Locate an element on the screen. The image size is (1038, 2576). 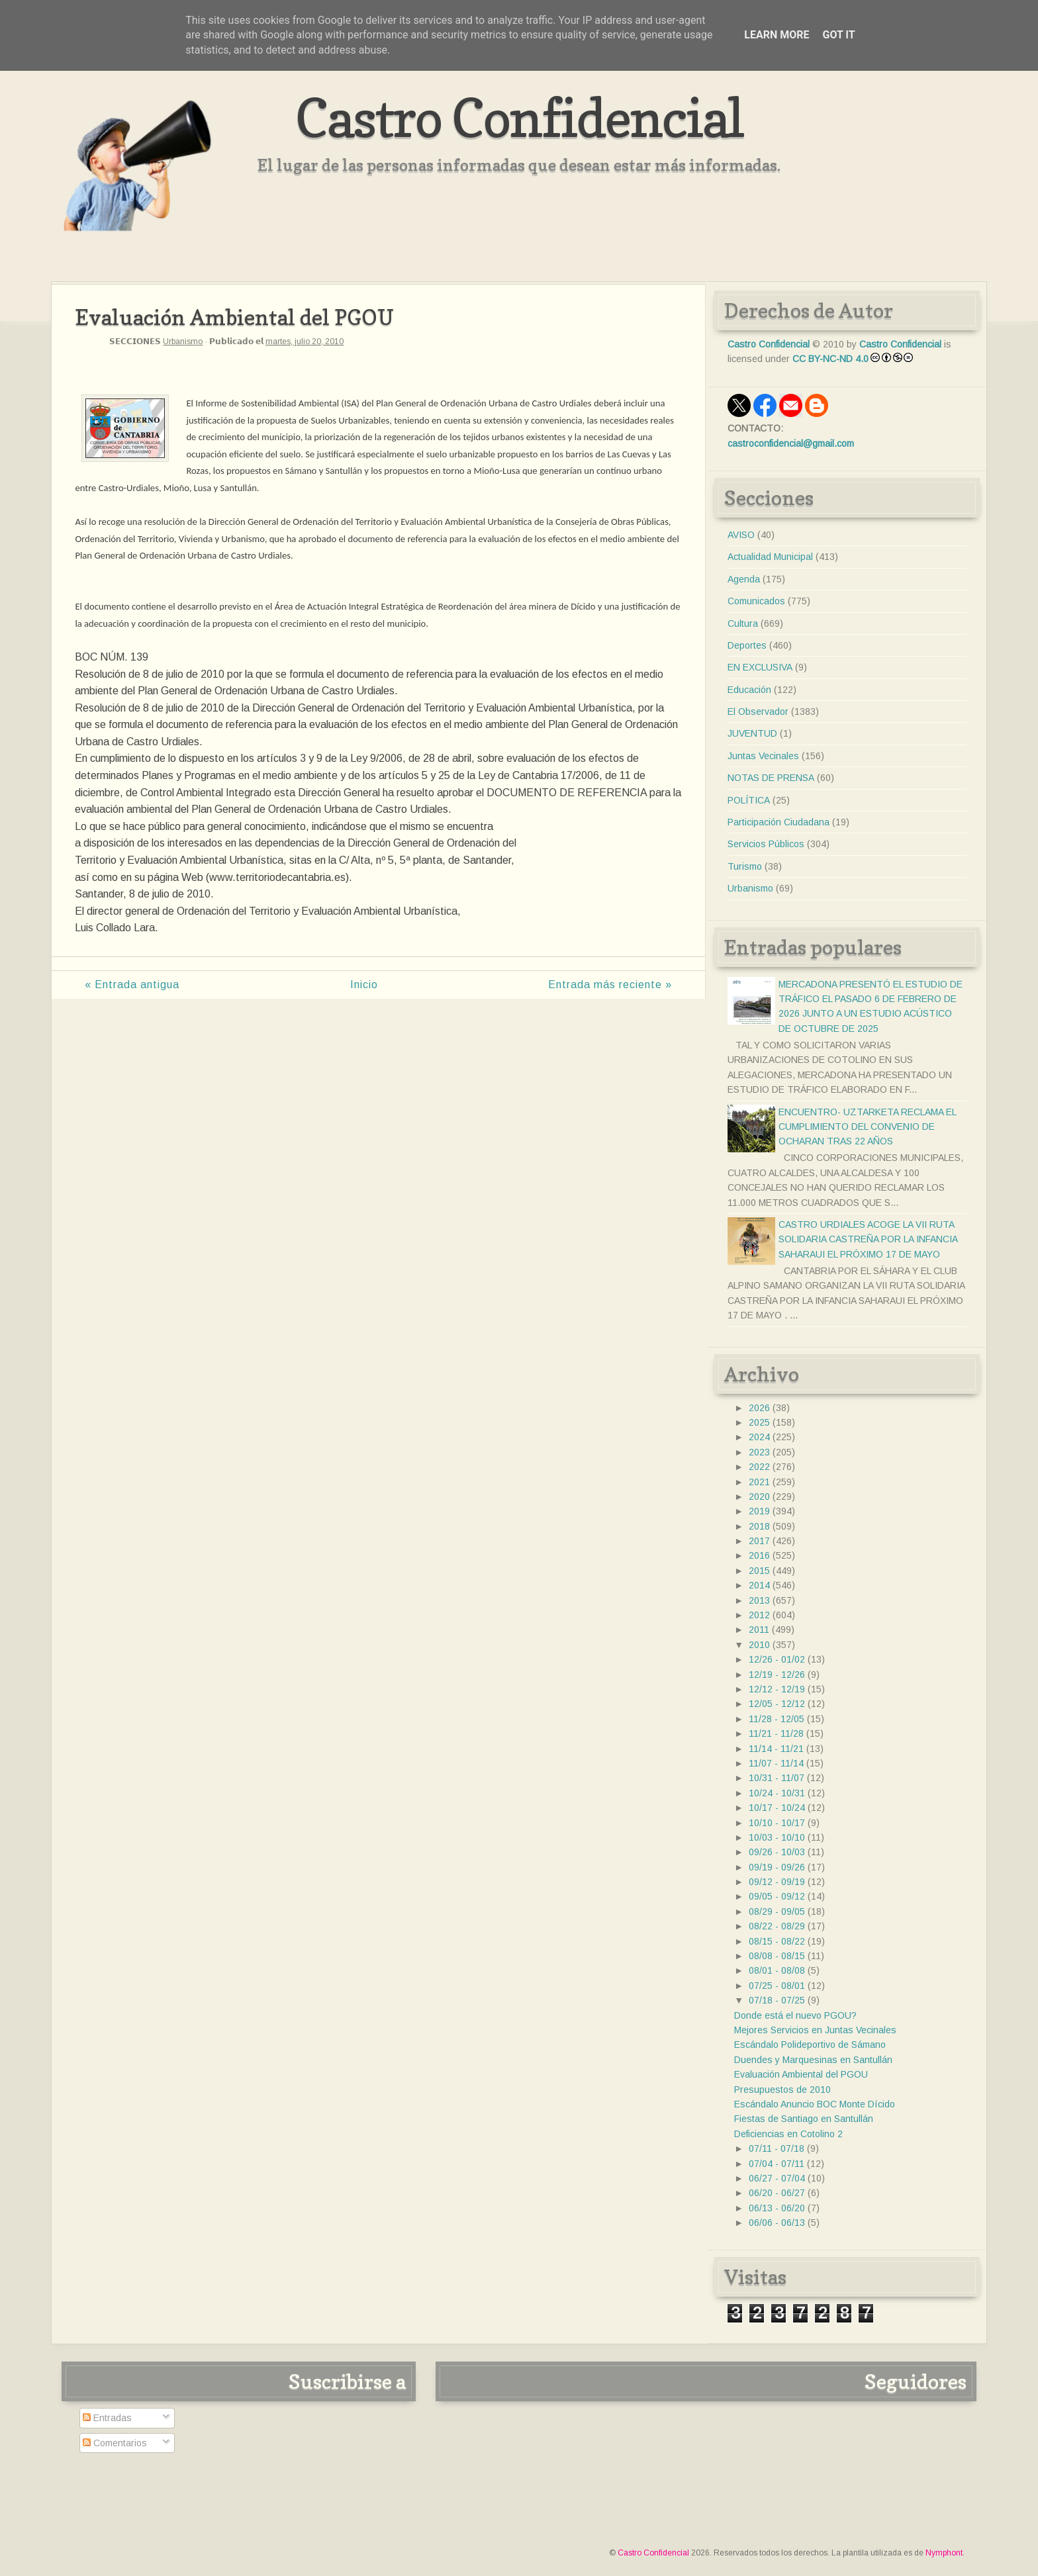
2016 is located at coordinates (759, 1555).